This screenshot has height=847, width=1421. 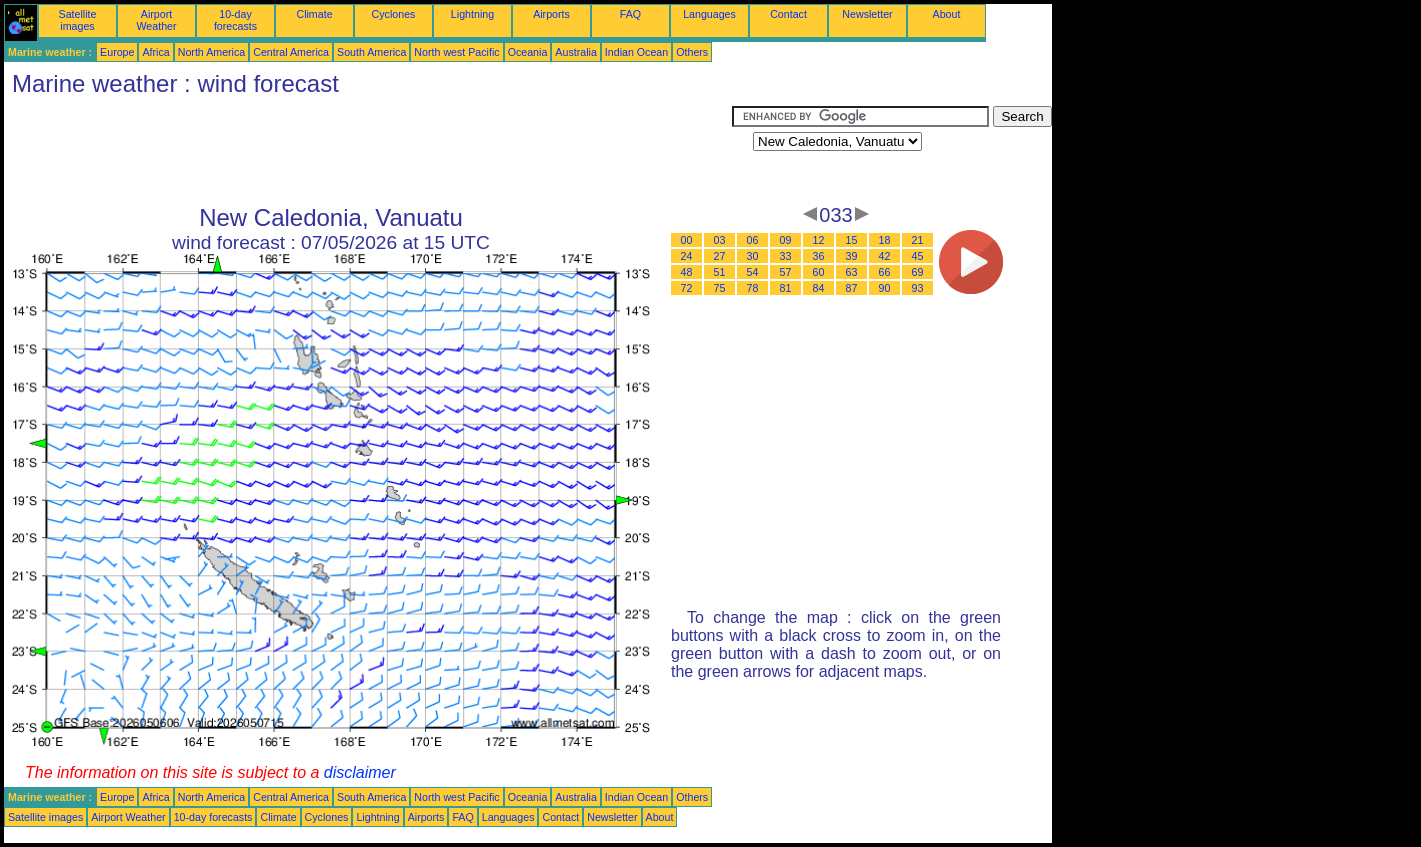 I want to click on North west Pacific, so click(x=456, y=52).